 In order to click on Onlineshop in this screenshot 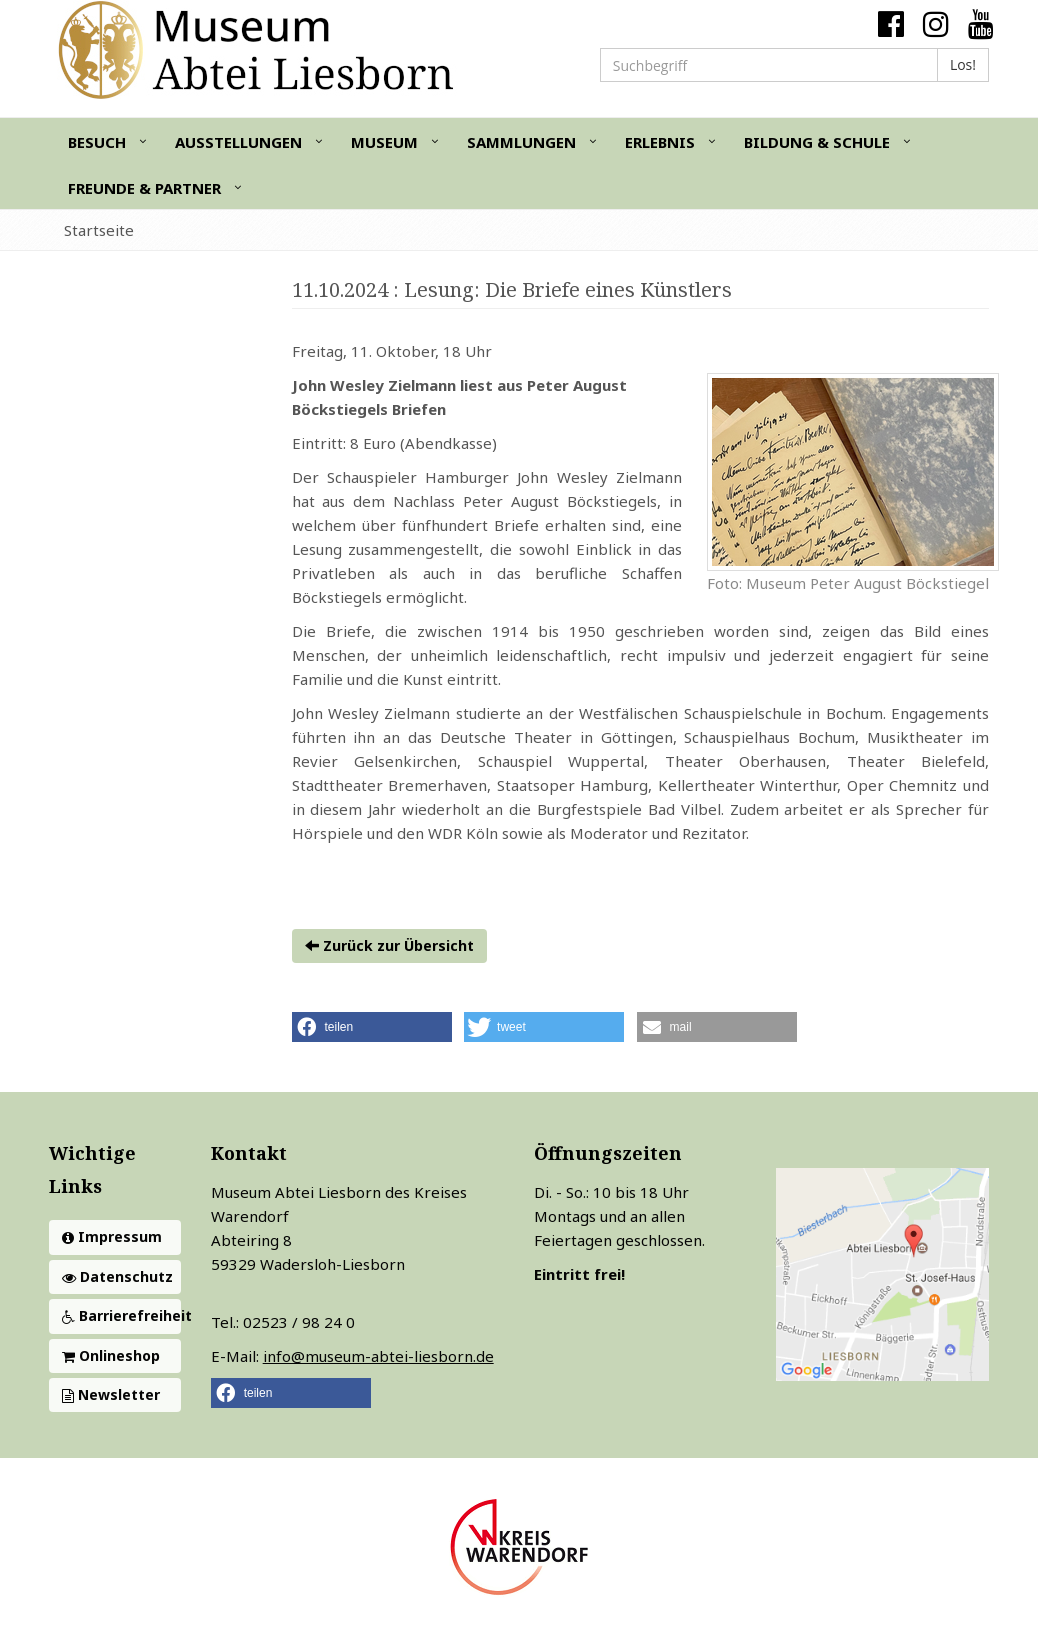, I will do `click(111, 1355)`.